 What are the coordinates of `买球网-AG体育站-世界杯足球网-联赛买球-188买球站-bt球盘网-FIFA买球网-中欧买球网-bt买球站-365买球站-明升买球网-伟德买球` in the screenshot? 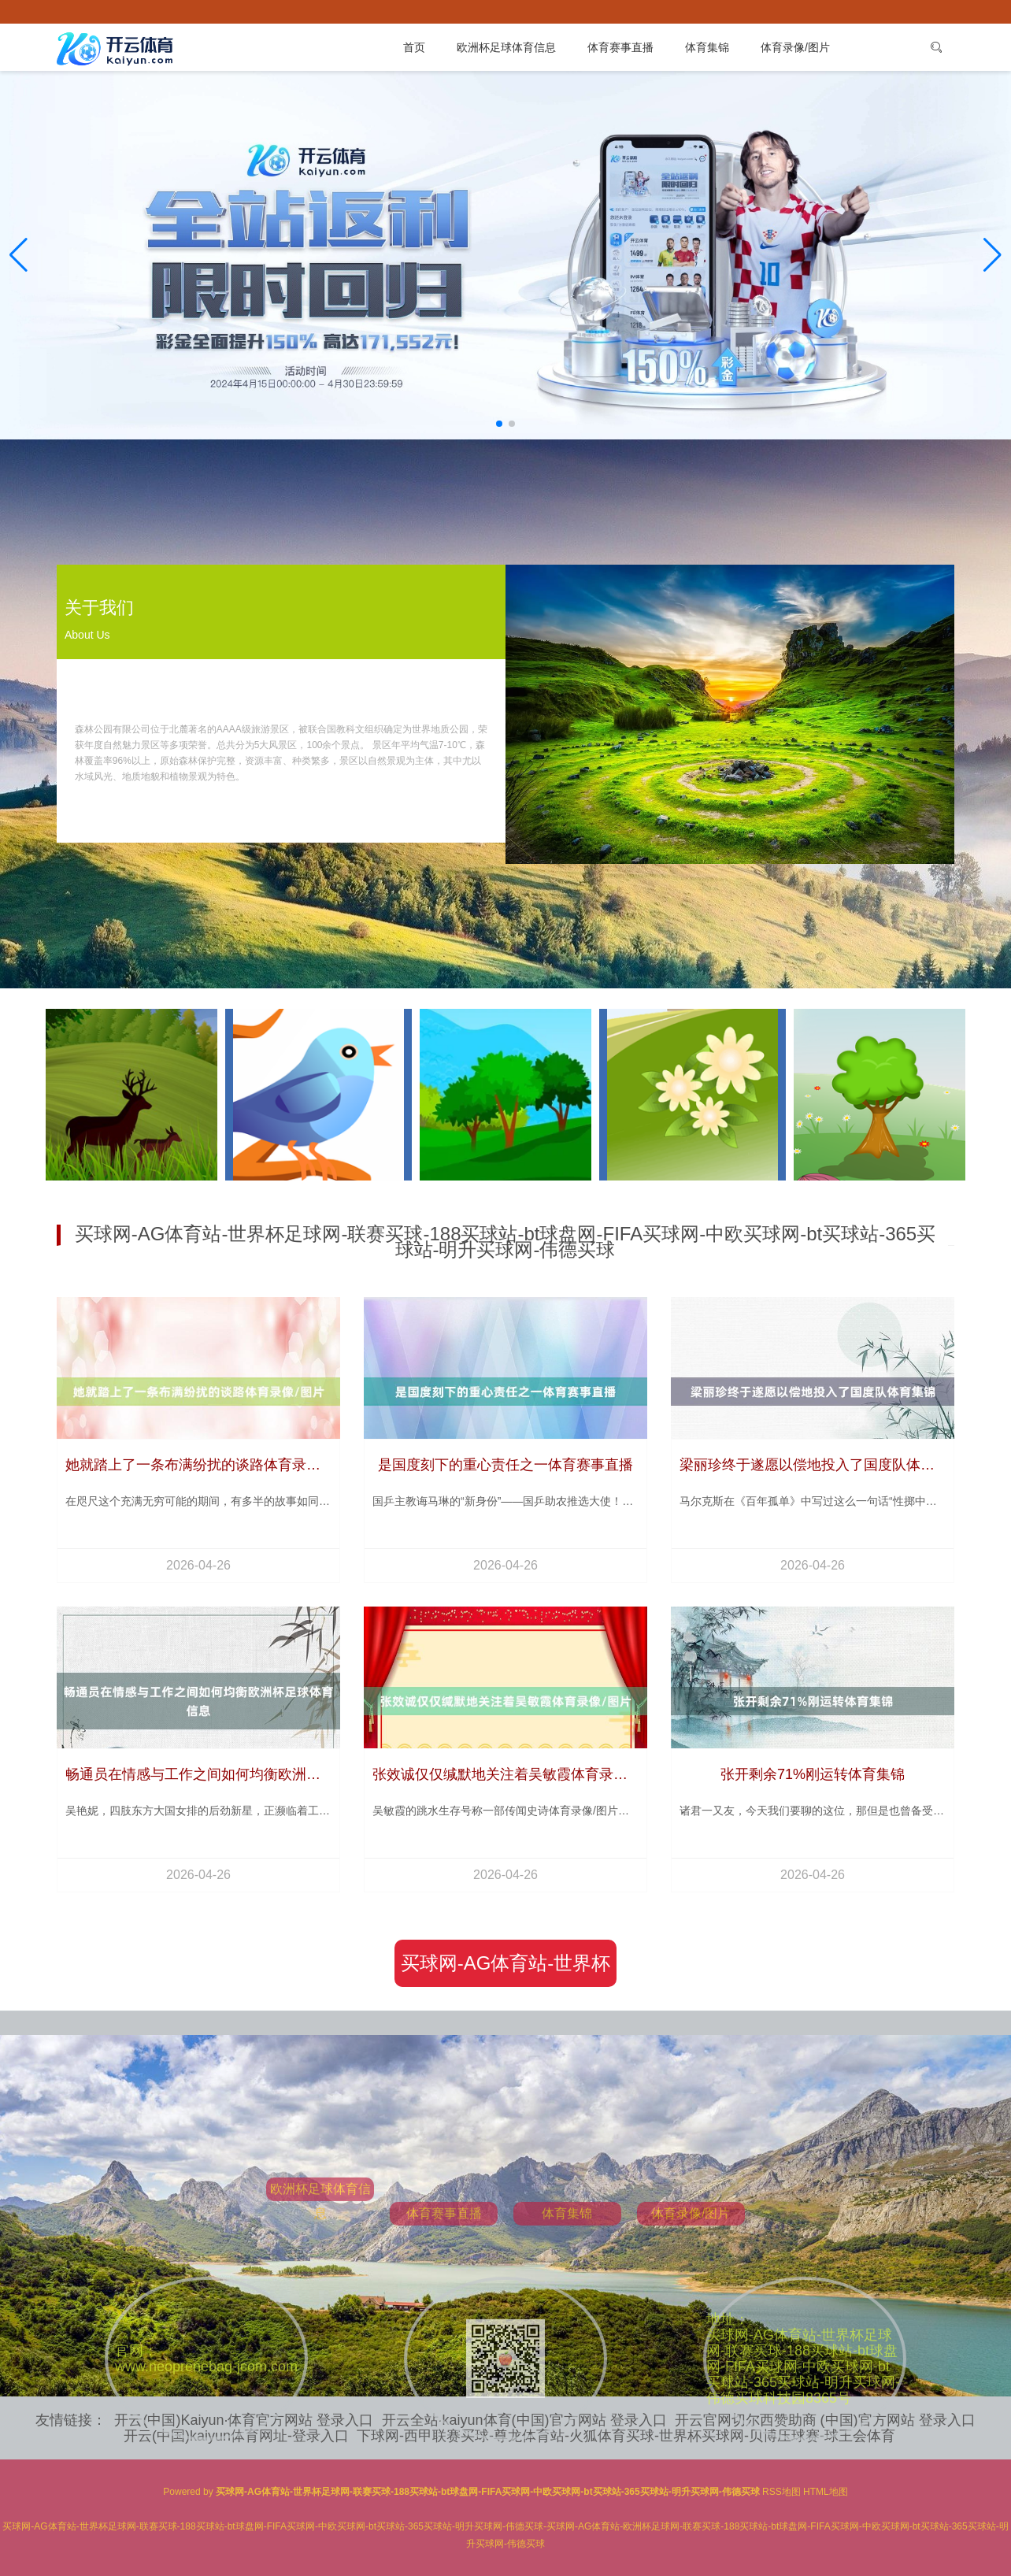 It's located at (505, 1969).